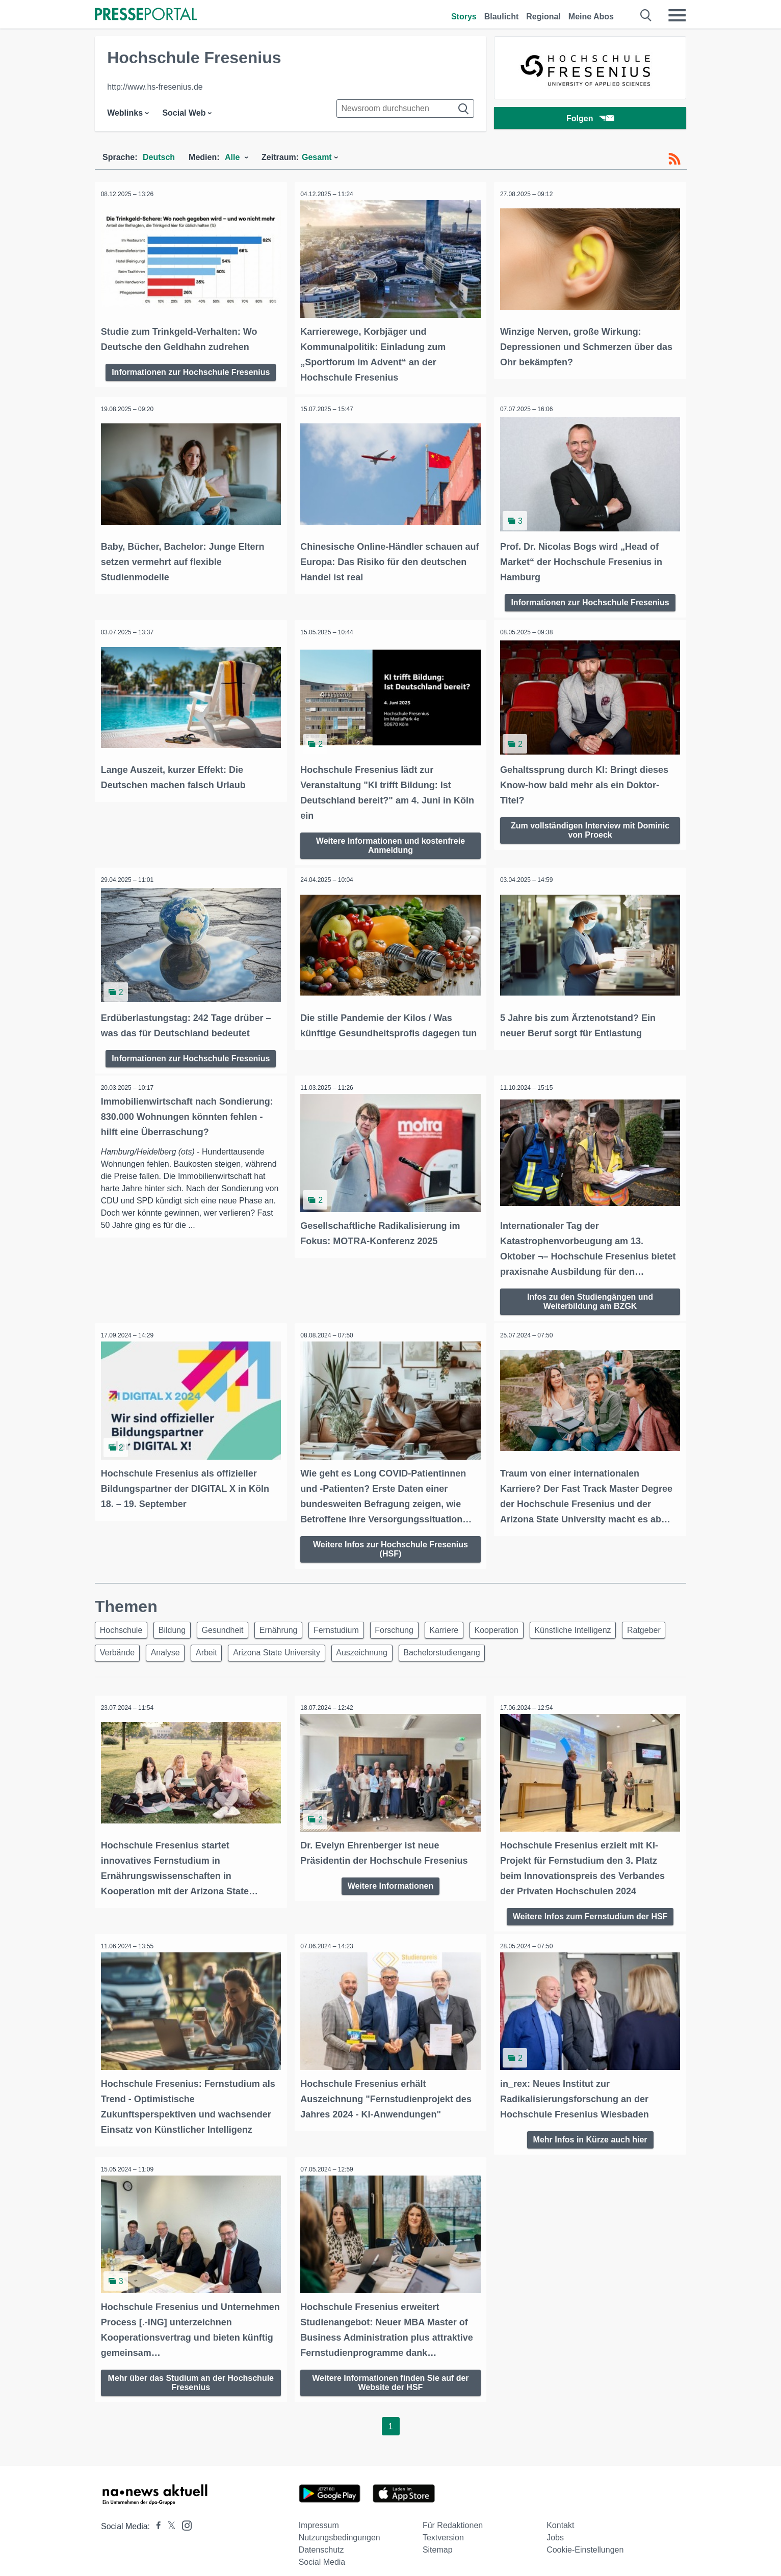 This screenshot has width=781, height=2576. What do you see at coordinates (412, 1621) in the screenshot?
I see `Forschung` at bounding box center [412, 1621].